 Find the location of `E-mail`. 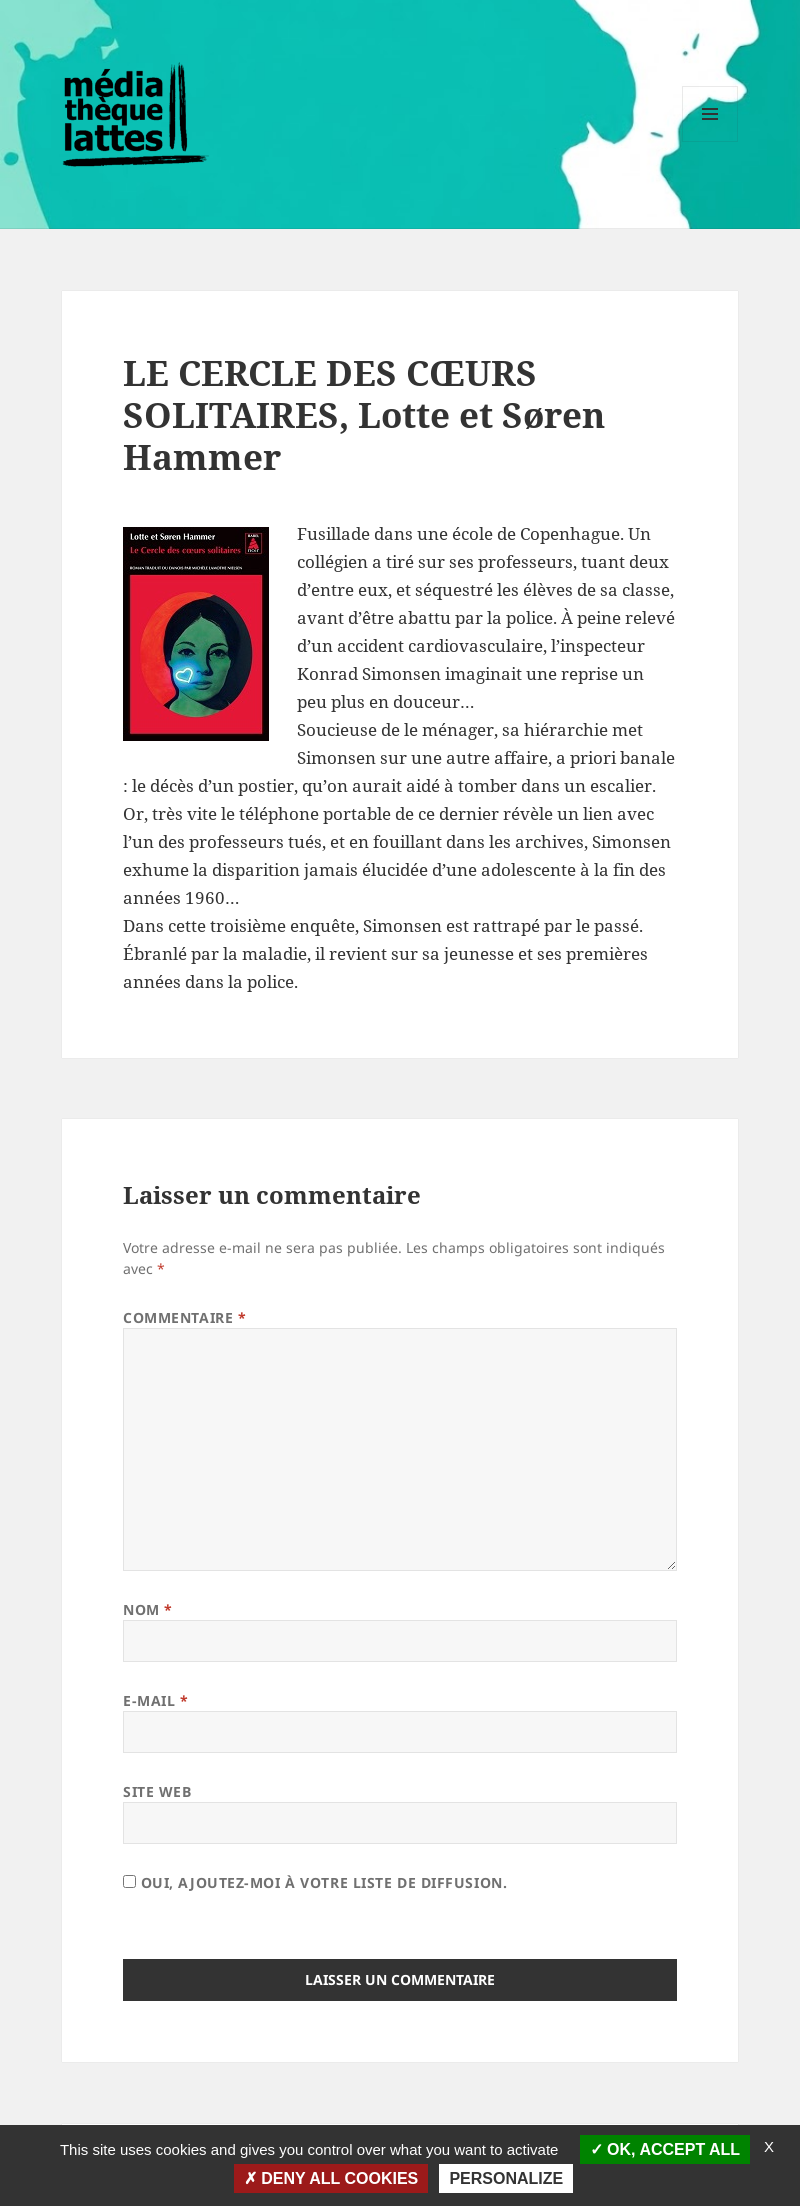

E-mail is located at coordinates (155, 1700).